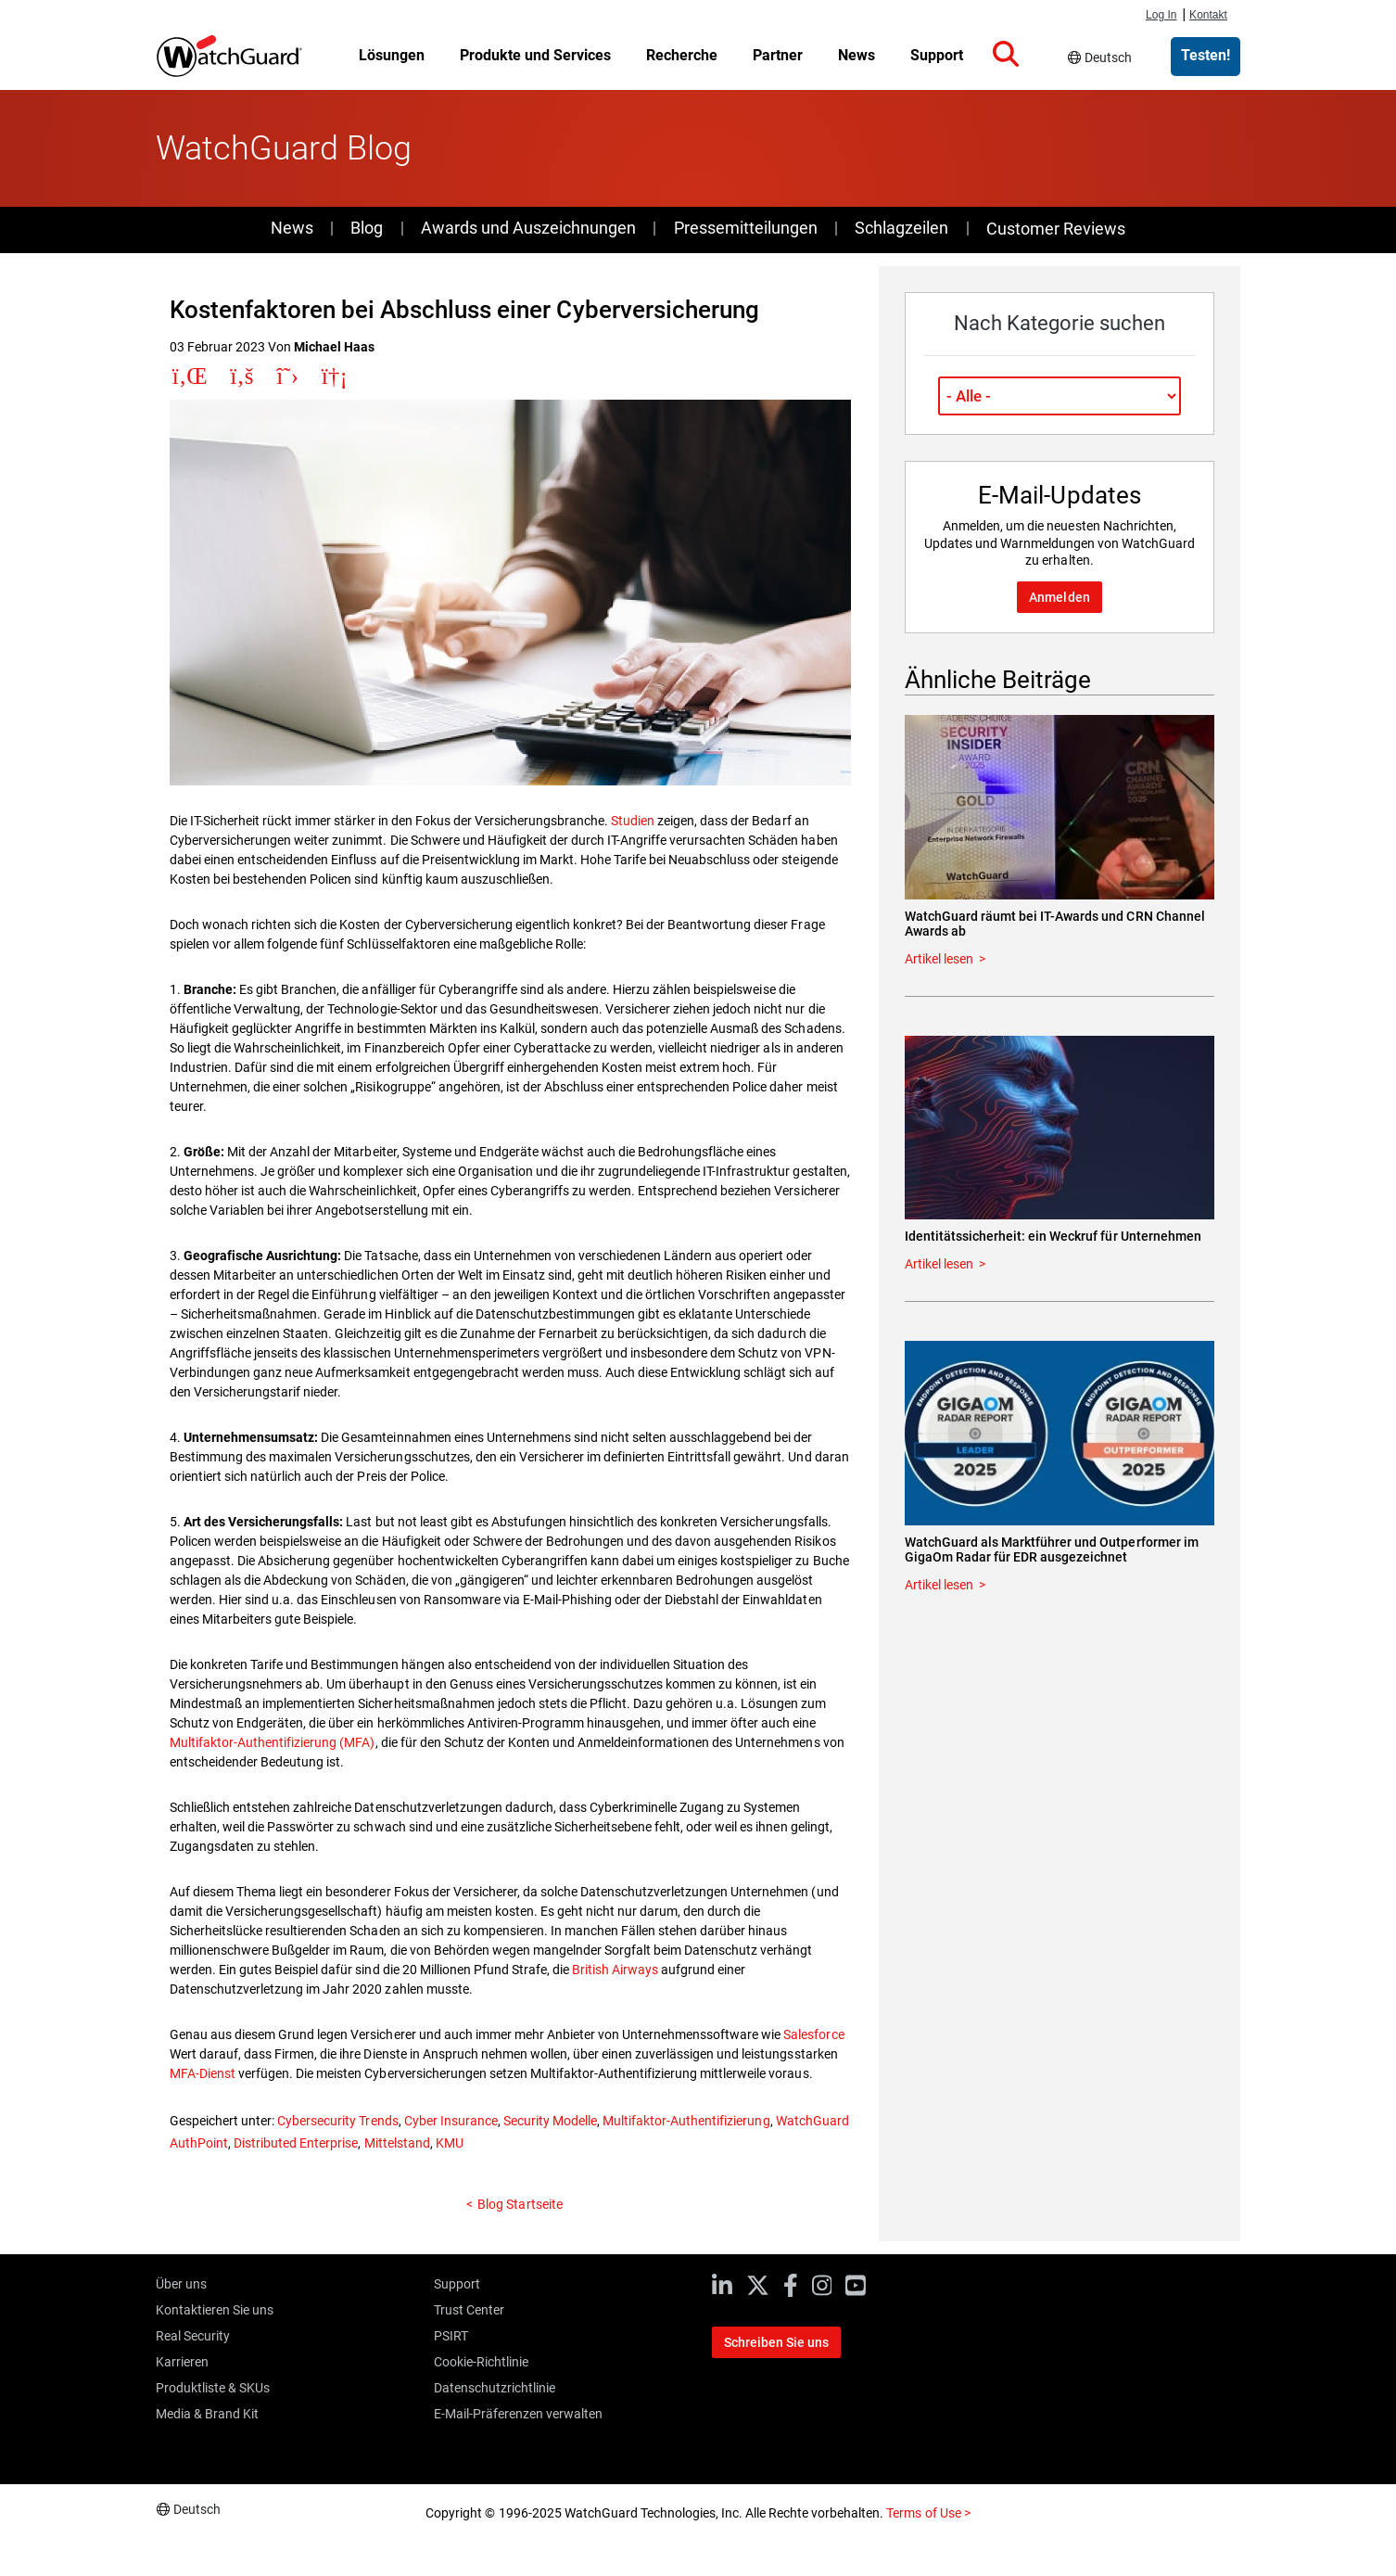 This screenshot has height=2576, width=1396. Describe the element at coordinates (746, 227) in the screenshot. I see `Pressemitteilungen` at that location.